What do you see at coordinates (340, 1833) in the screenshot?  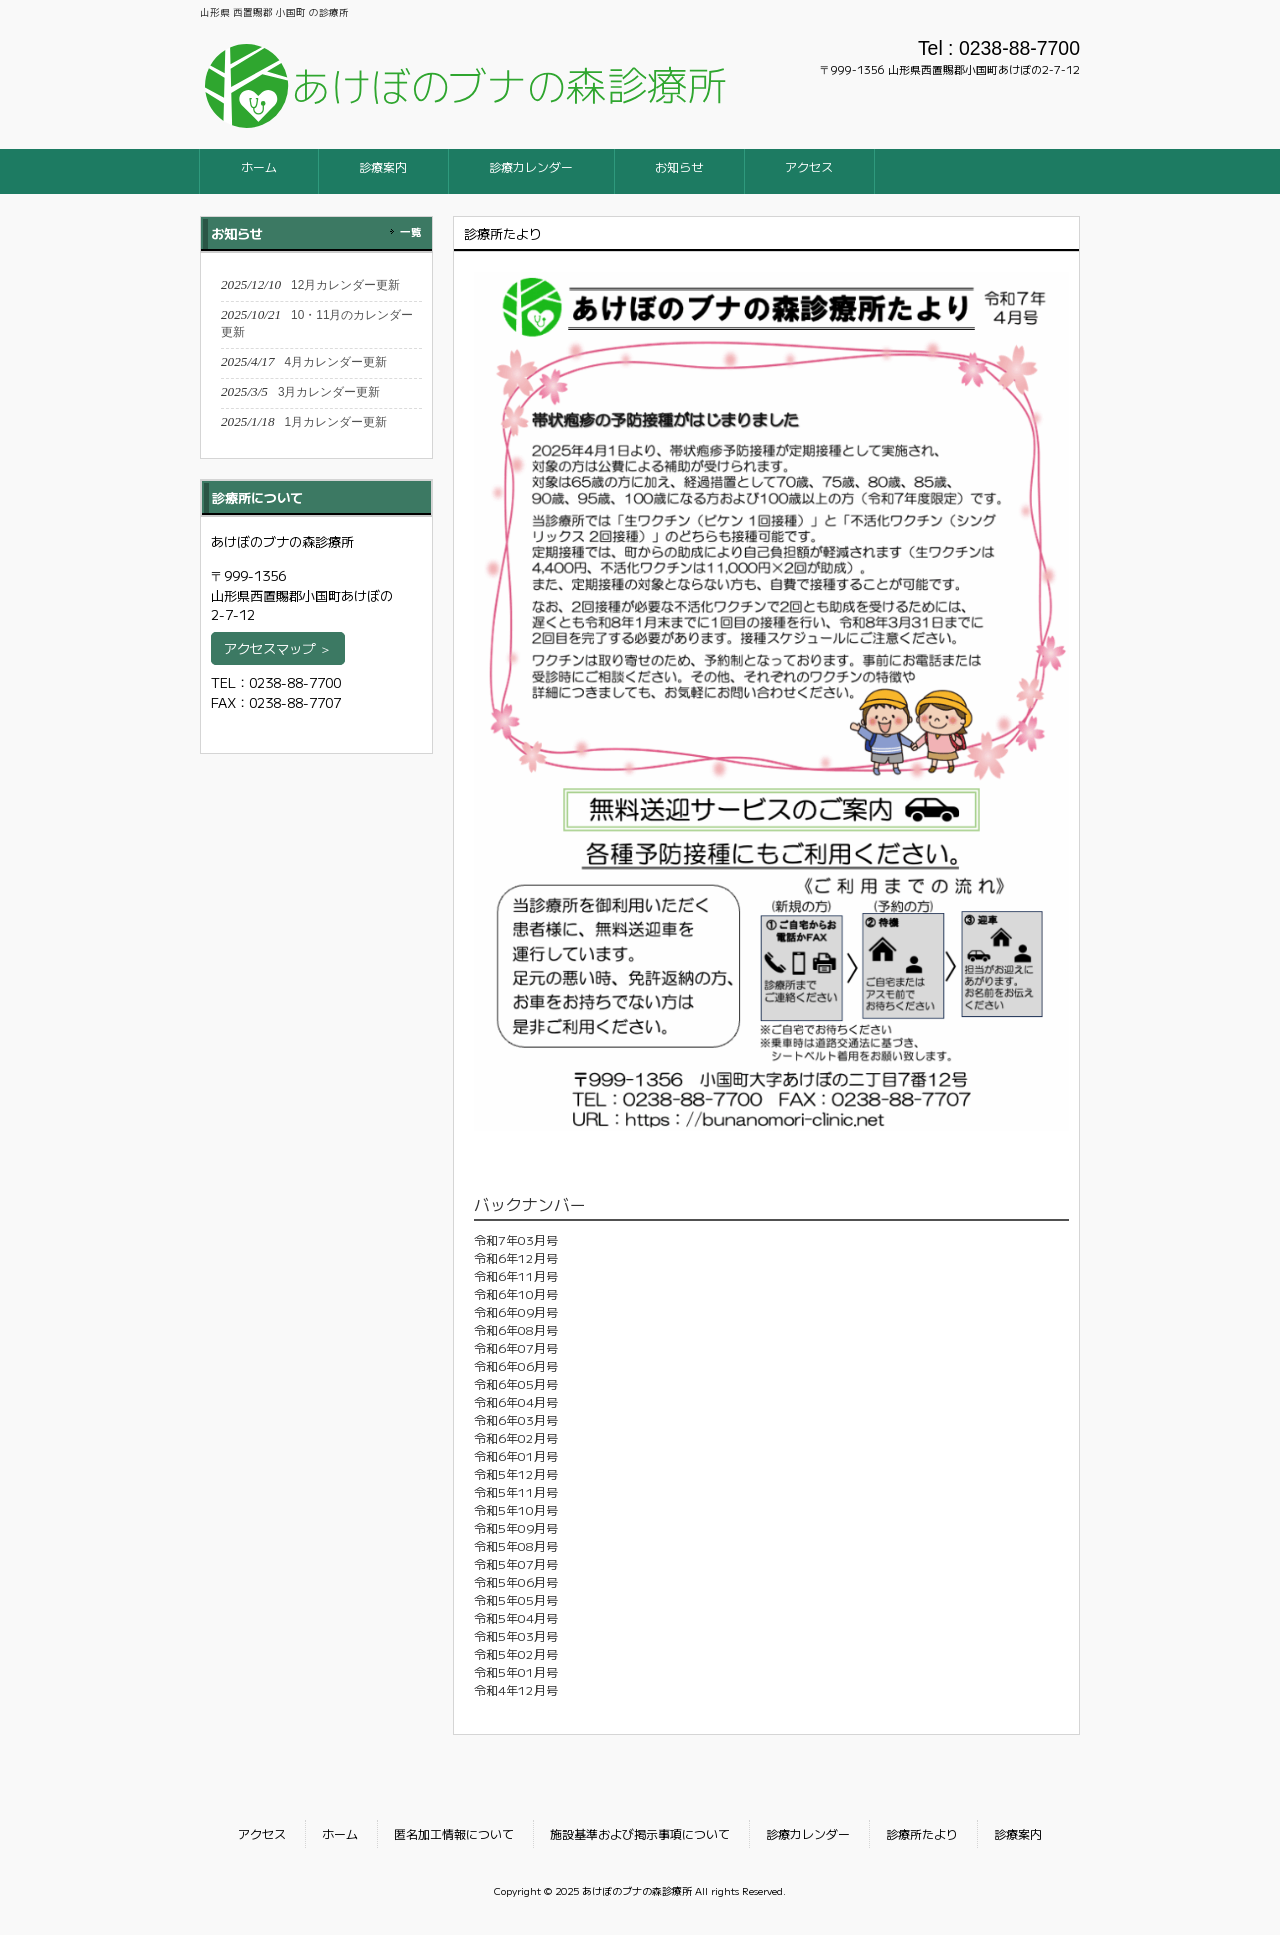 I see `ホーム` at bounding box center [340, 1833].